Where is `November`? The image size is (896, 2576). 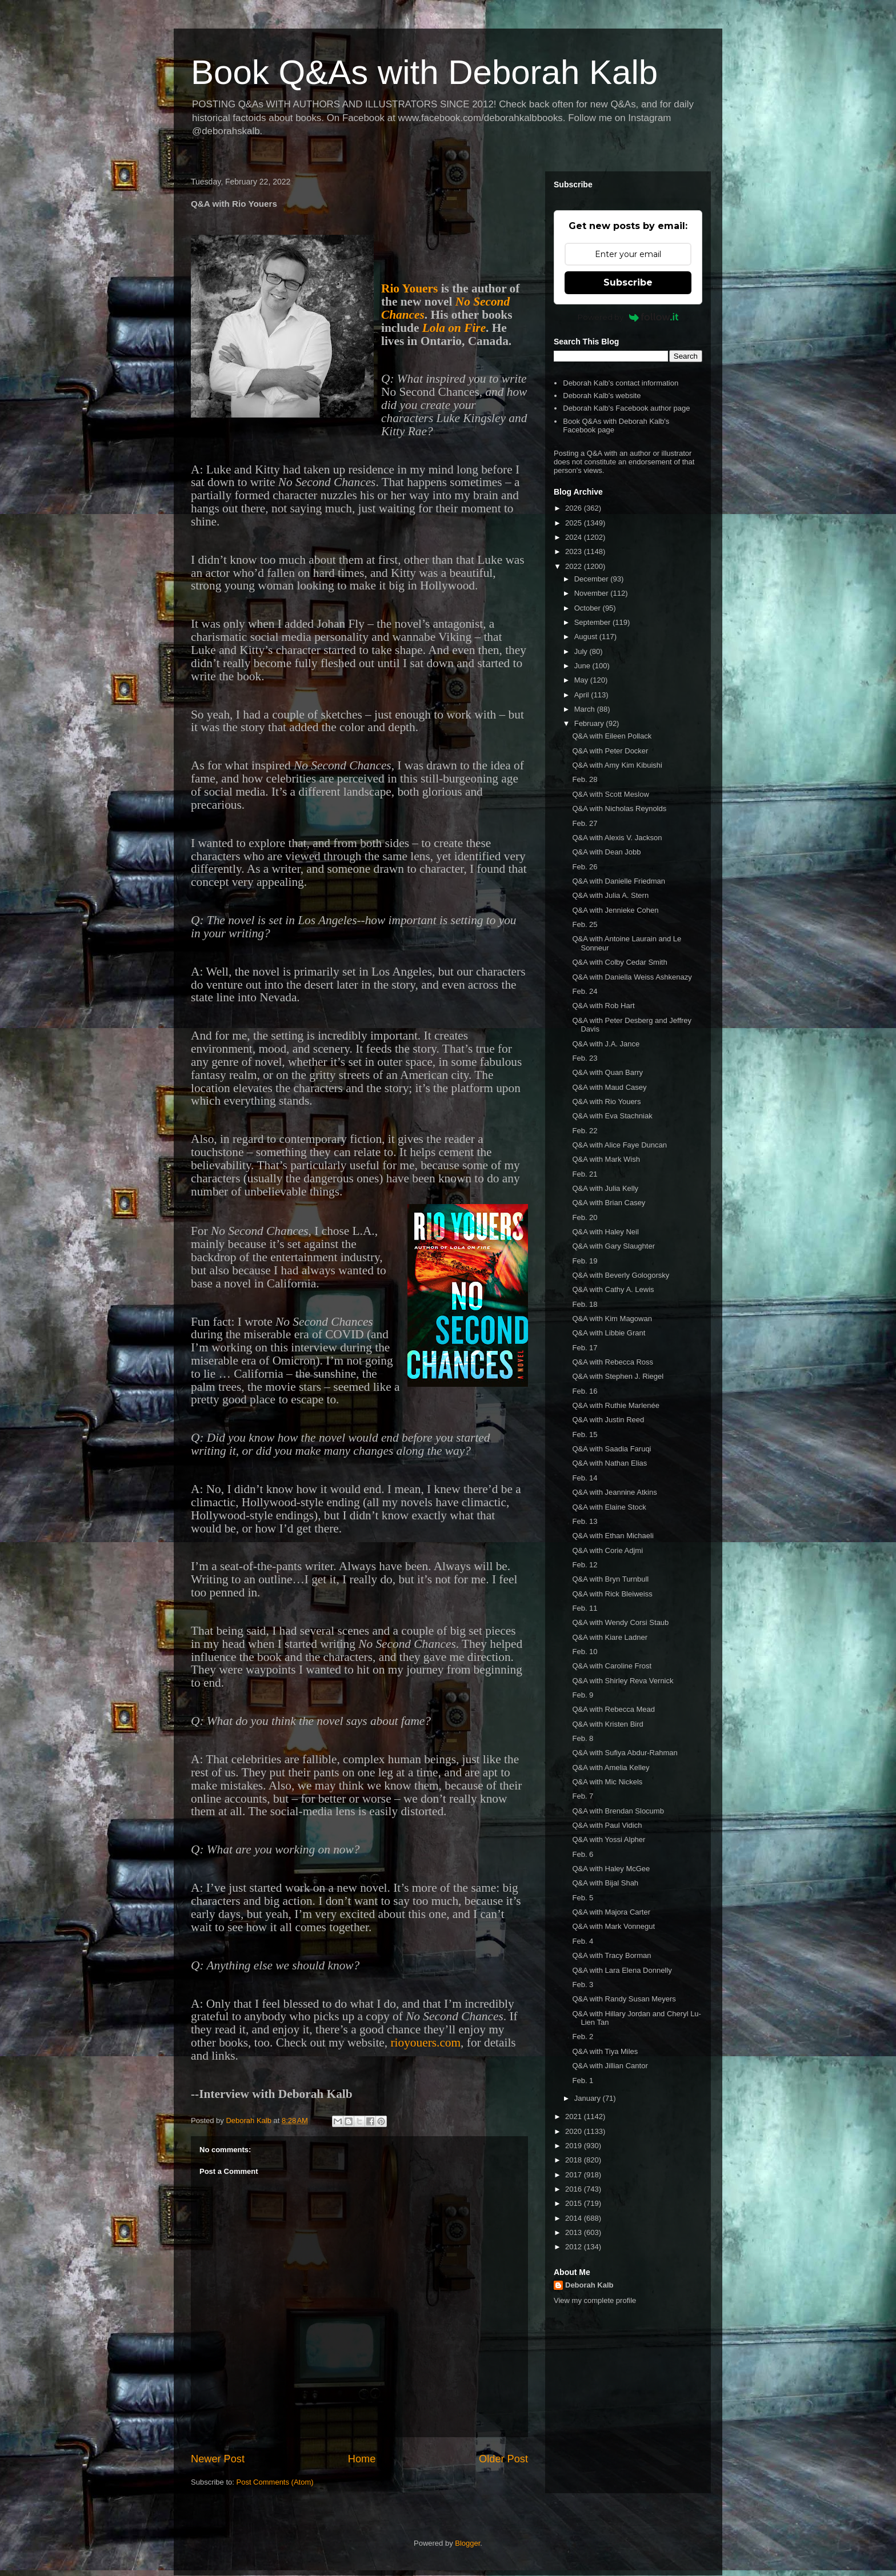
November is located at coordinates (592, 593).